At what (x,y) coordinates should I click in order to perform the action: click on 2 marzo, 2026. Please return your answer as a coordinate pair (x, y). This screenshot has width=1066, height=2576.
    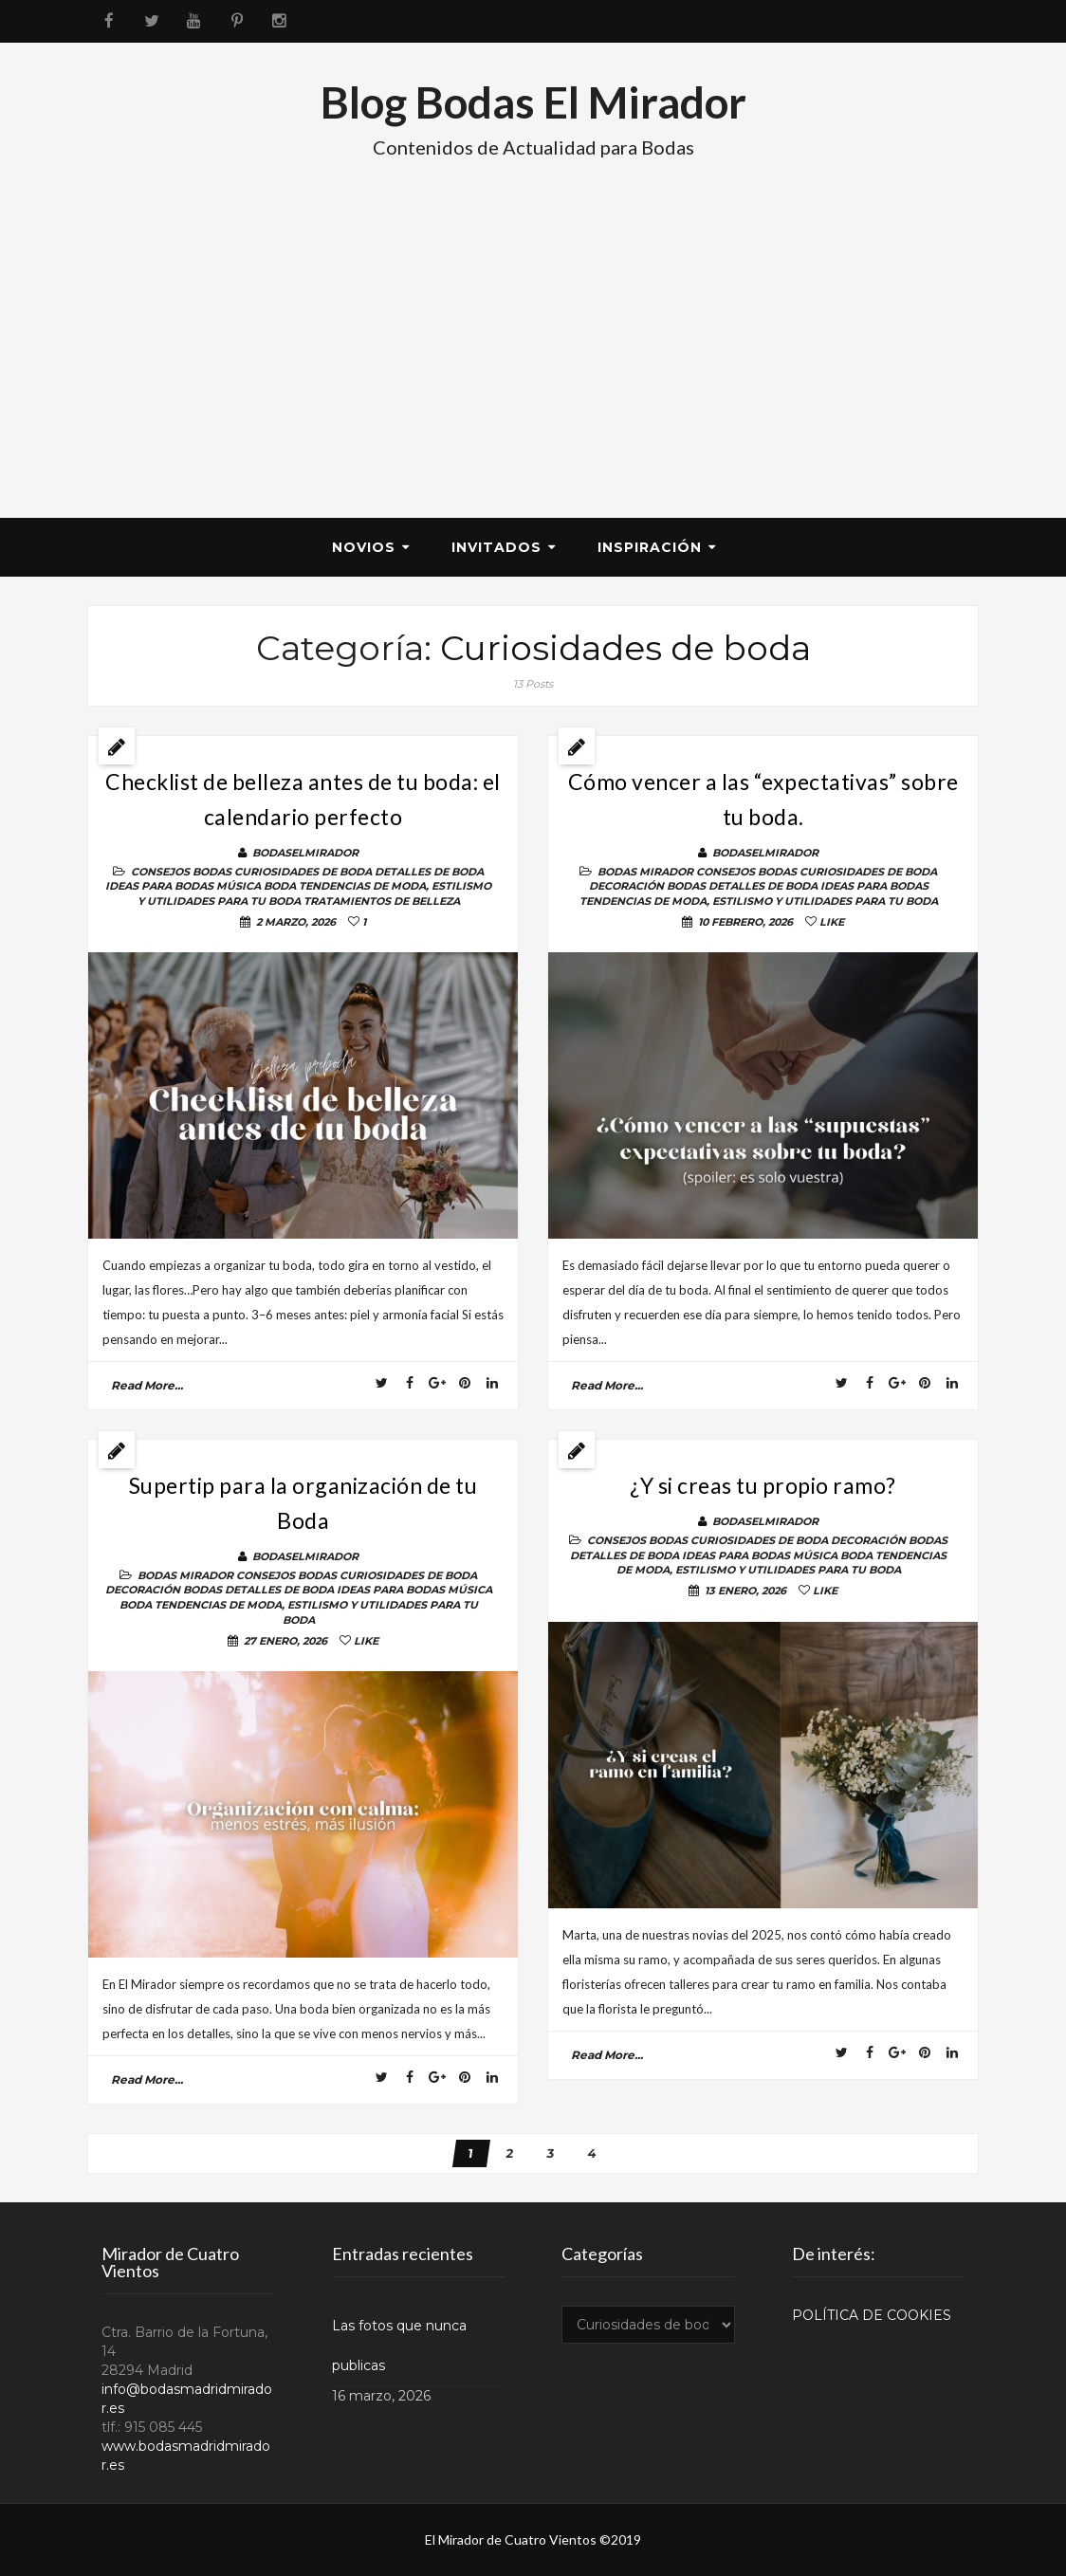
    Looking at the image, I should click on (296, 922).